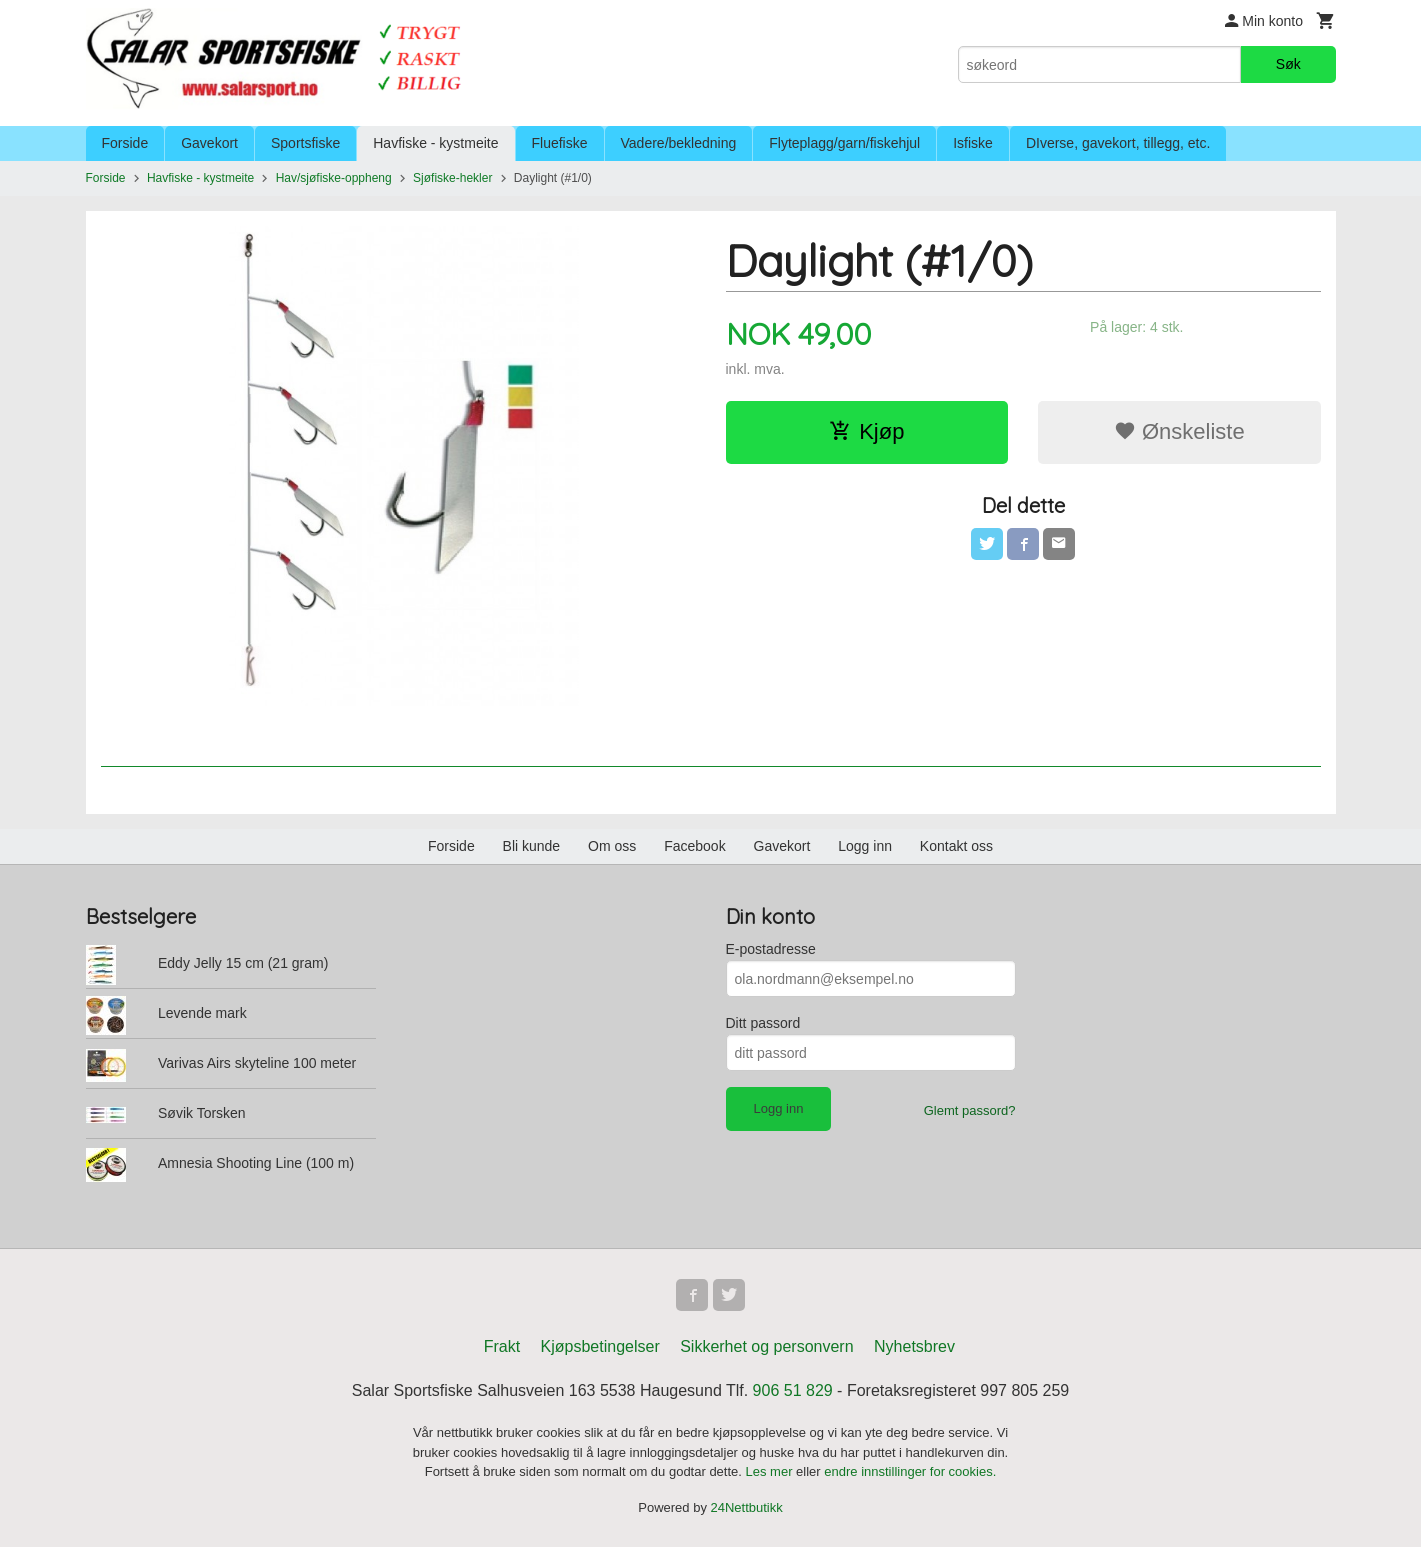 The width and height of the screenshot is (1421, 1547). Describe the element at coordinates (865, 846) in the screenshot. I see `Logg inn` at that location.